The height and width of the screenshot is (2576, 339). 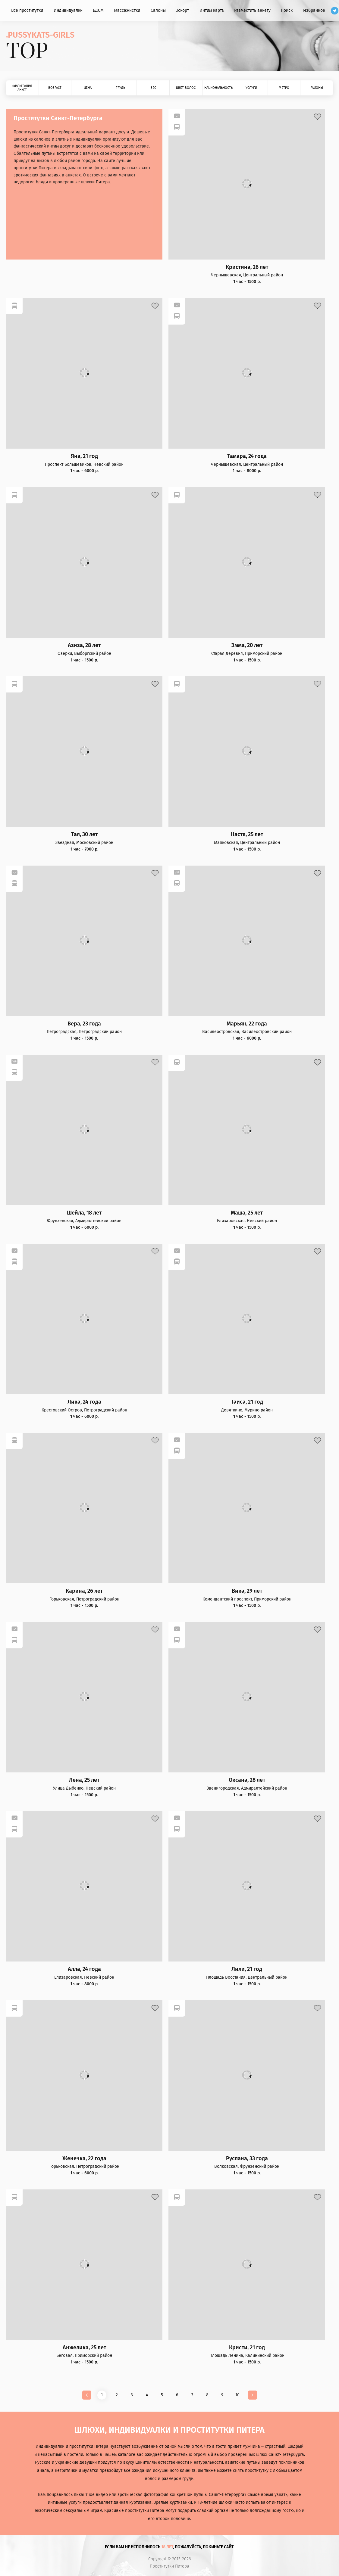 What do you see at coordinates (246, 645) in the screenshot?
I see `Эмма, 20 лет` at bounding box center [246, 645].